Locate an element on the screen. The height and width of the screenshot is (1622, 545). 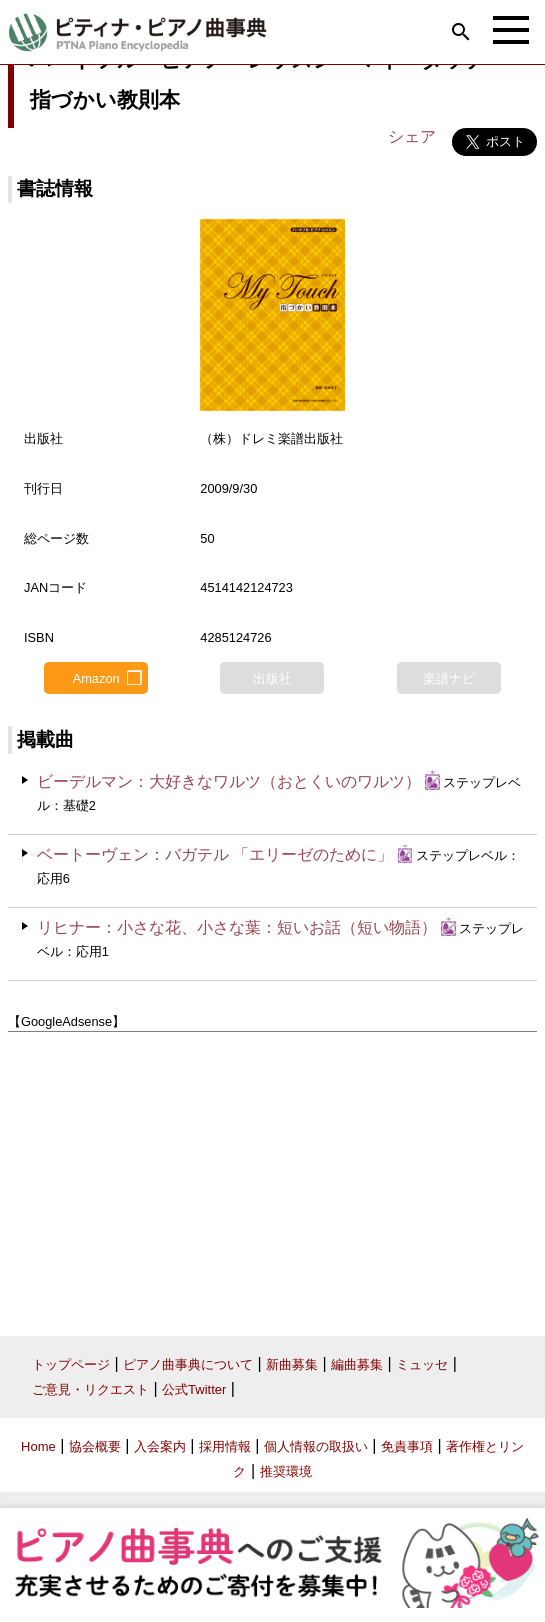
免責事項 is located at coordinates (407, 1446).